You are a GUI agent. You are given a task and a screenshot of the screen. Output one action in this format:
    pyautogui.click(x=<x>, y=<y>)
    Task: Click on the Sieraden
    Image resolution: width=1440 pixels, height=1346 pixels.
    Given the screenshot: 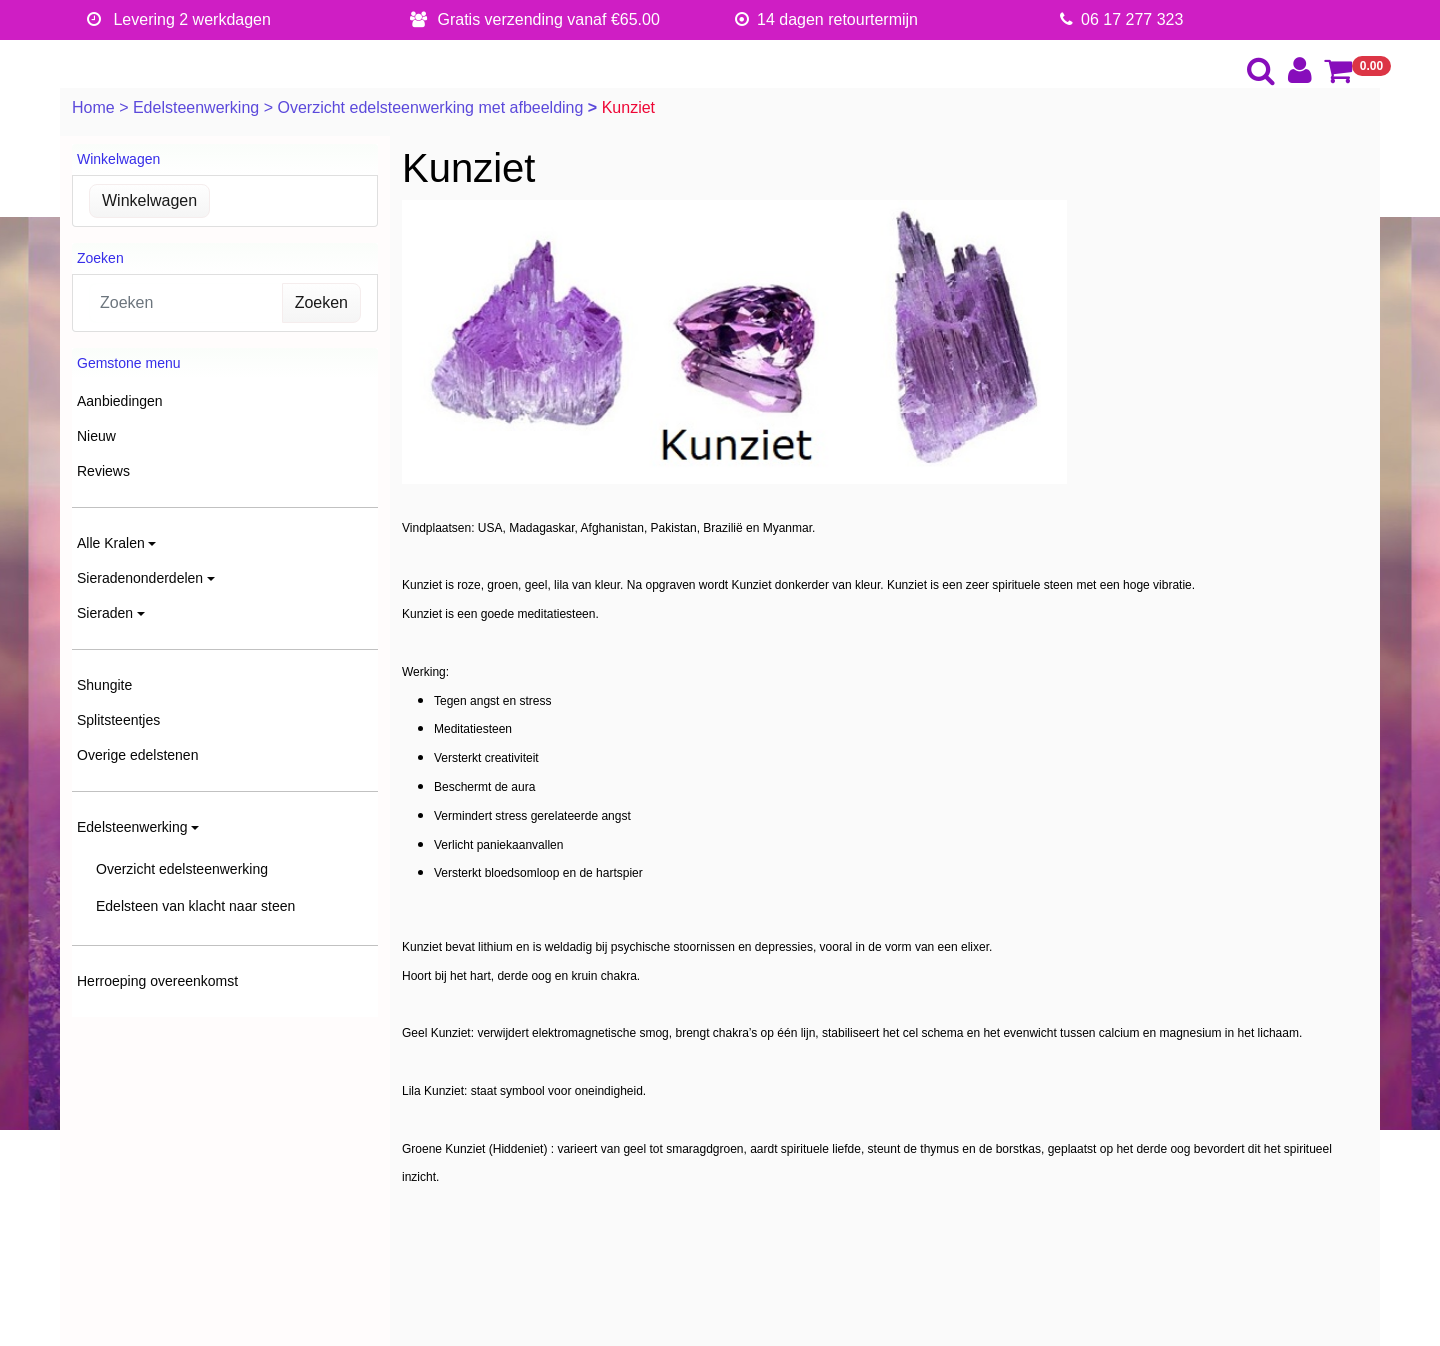 What is the action you would take?
    pyautogui.click(x=105, y=613)
    